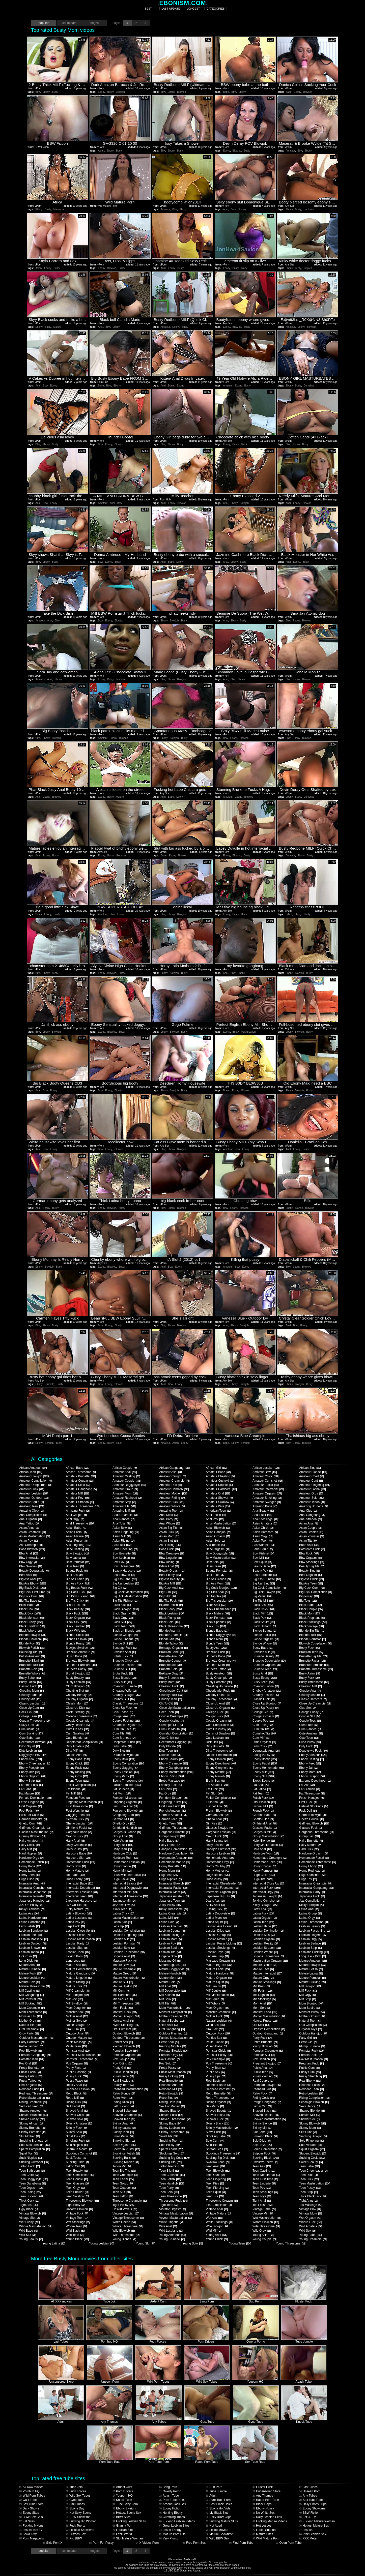 The image size is (365, 2576). I want to click on Latex Anal, so click(261, 1909).